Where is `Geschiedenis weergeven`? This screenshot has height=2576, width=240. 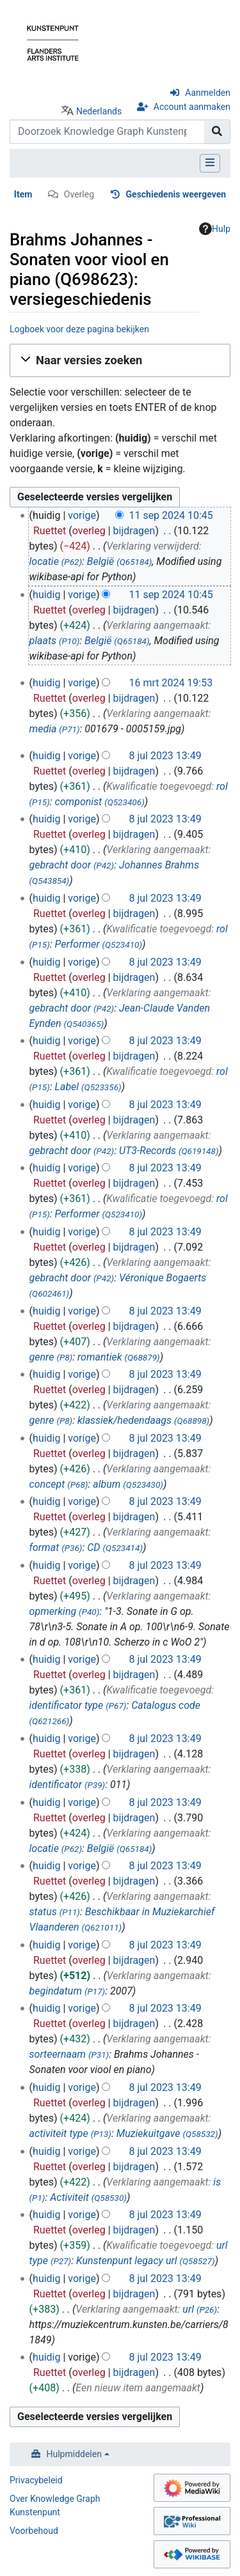
Geschiedenis weergeven is located at coordinates (176, 194).